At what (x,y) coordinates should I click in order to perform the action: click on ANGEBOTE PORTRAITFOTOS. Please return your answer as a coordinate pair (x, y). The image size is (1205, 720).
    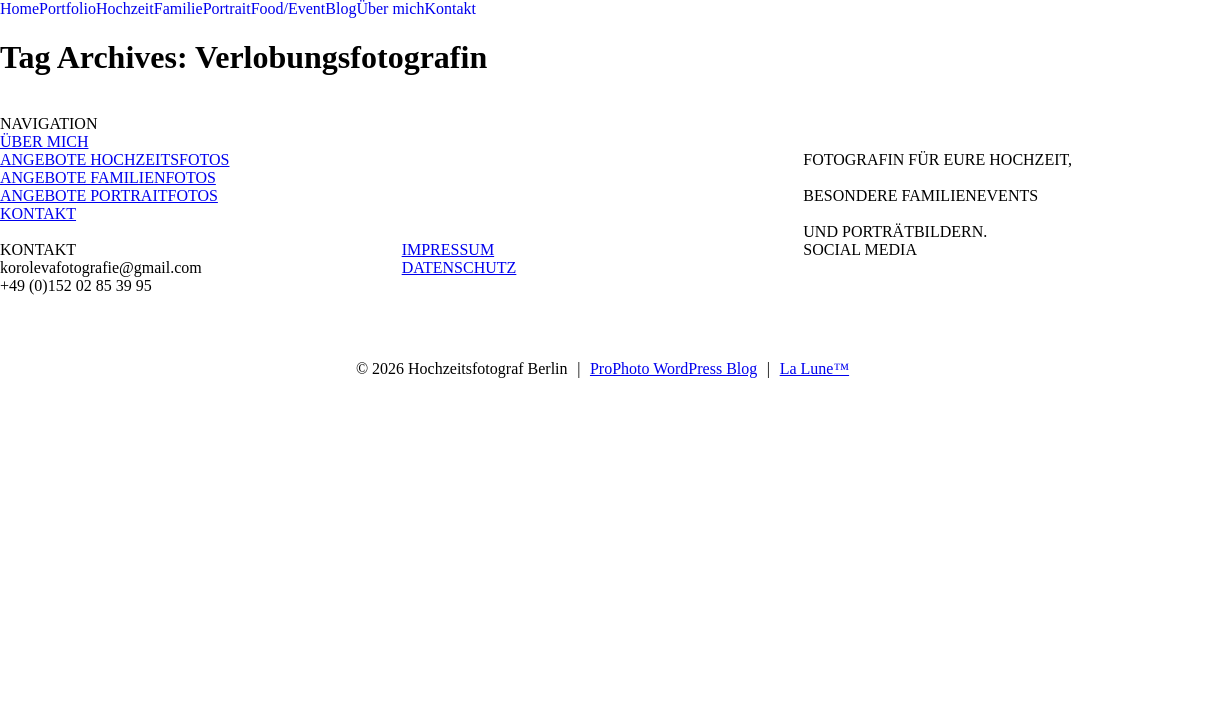
    Looking at the image, I should click on (109, 195).